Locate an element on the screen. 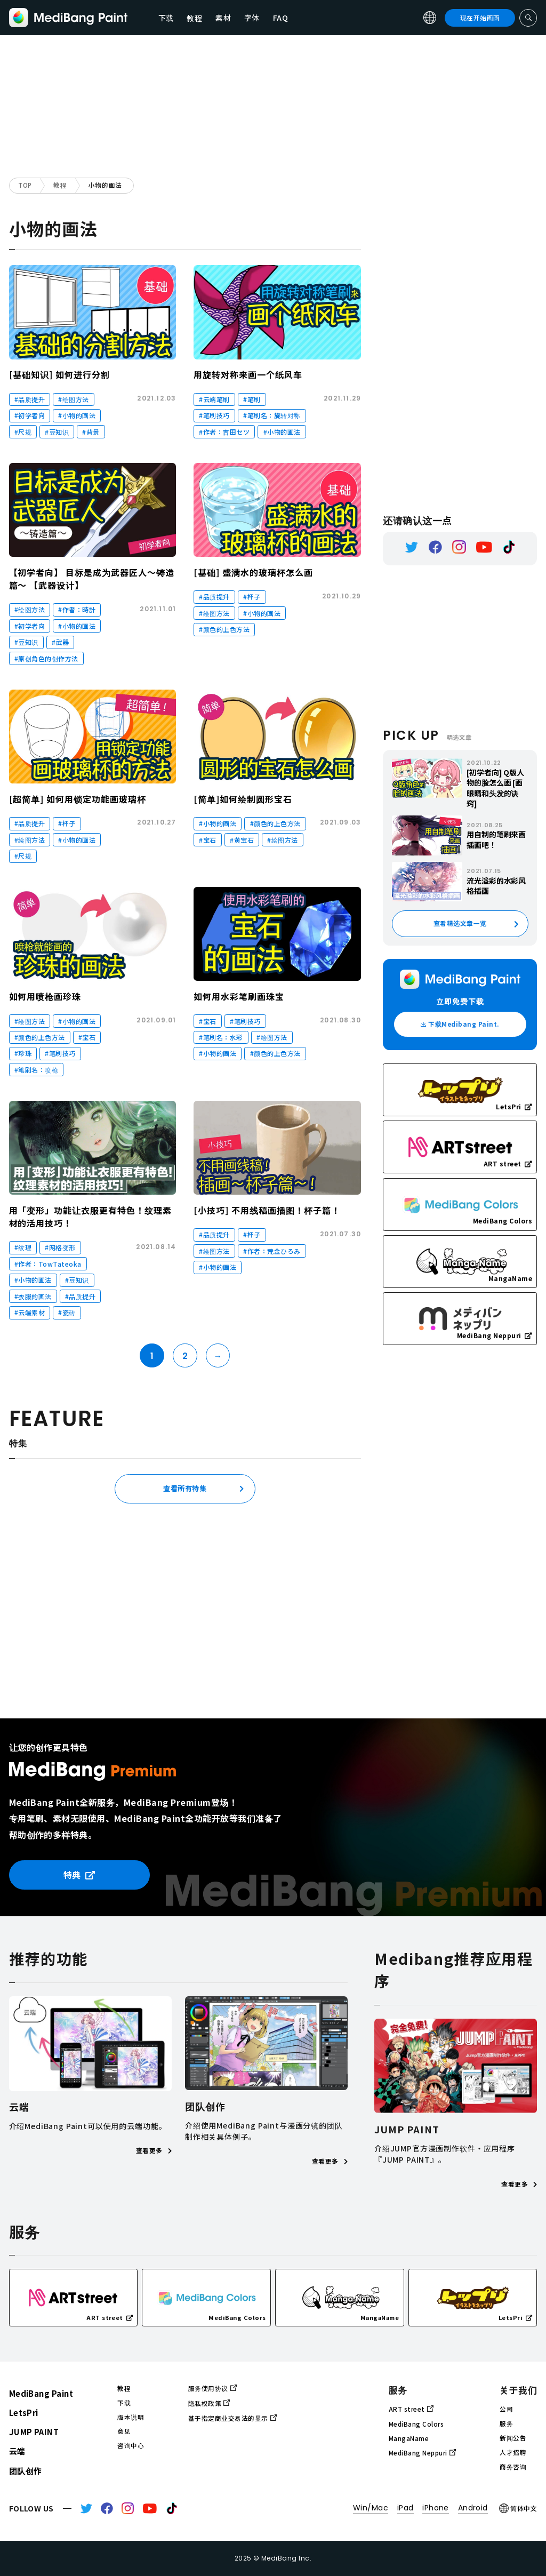  【初学者向】 目标是成为武器匠人～铸造篇～ 【武器设计】 is located at coordinates (91, 578).